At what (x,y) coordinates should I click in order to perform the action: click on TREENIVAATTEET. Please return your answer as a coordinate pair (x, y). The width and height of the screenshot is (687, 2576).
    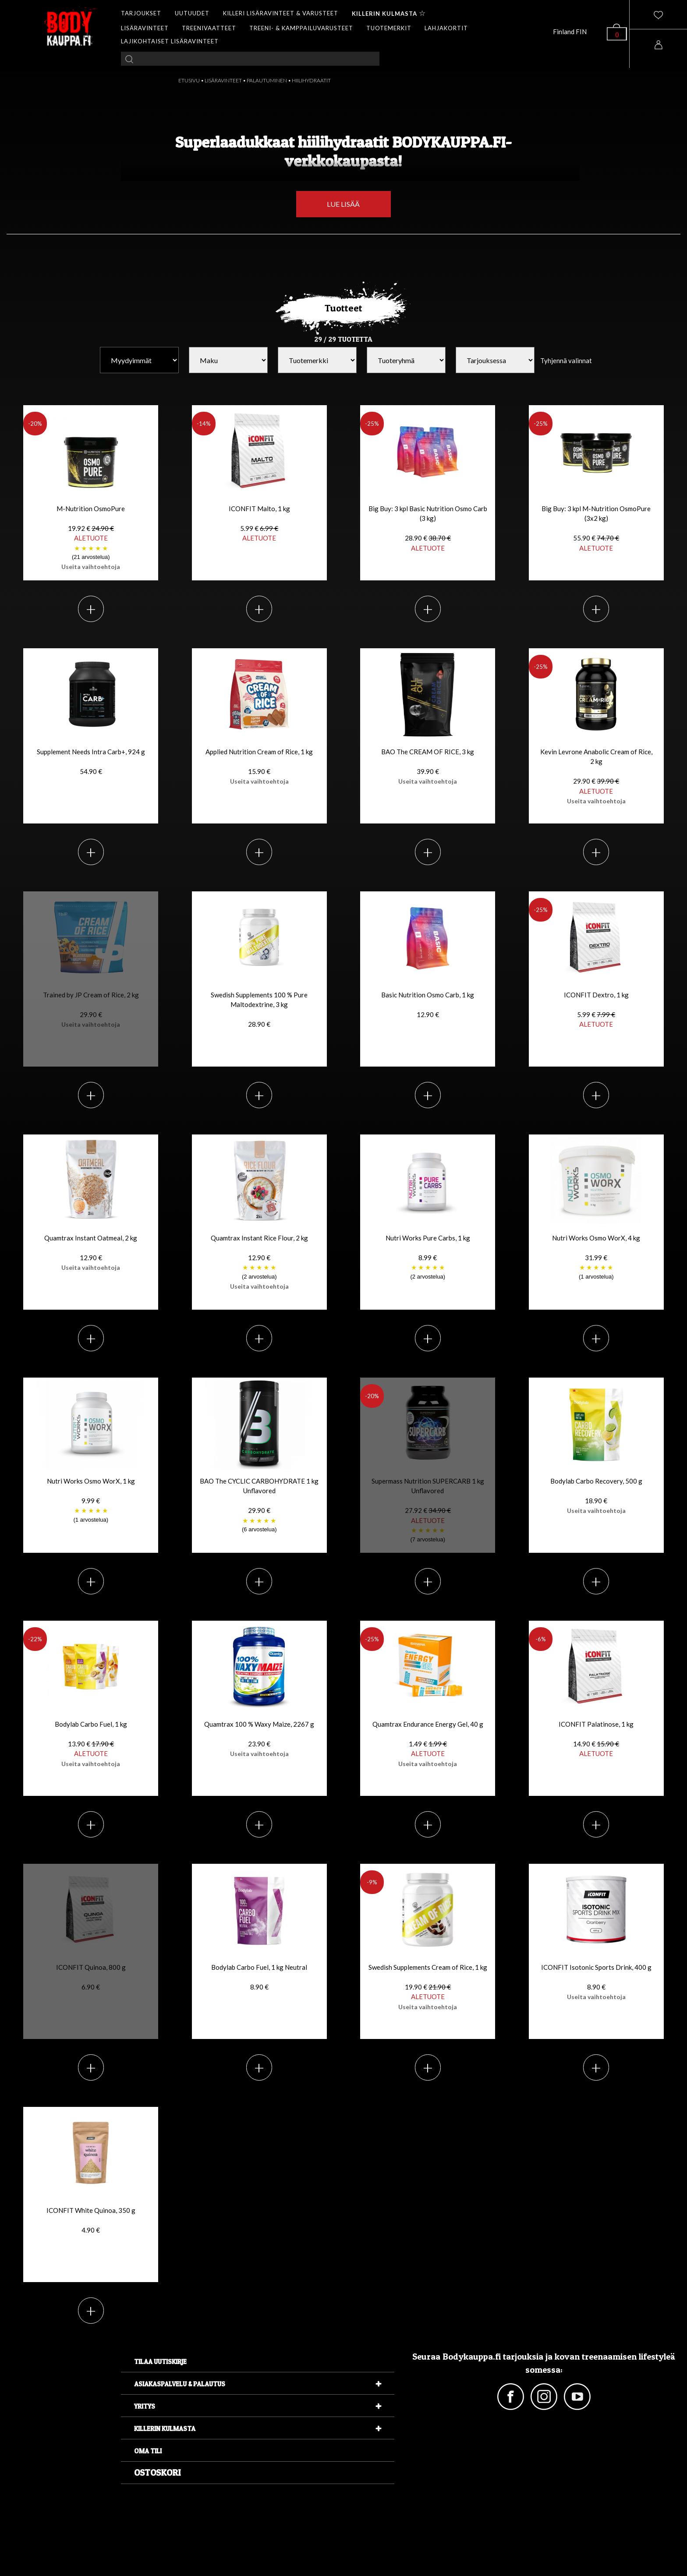
    Looking at the image, I should click on (209, 28).